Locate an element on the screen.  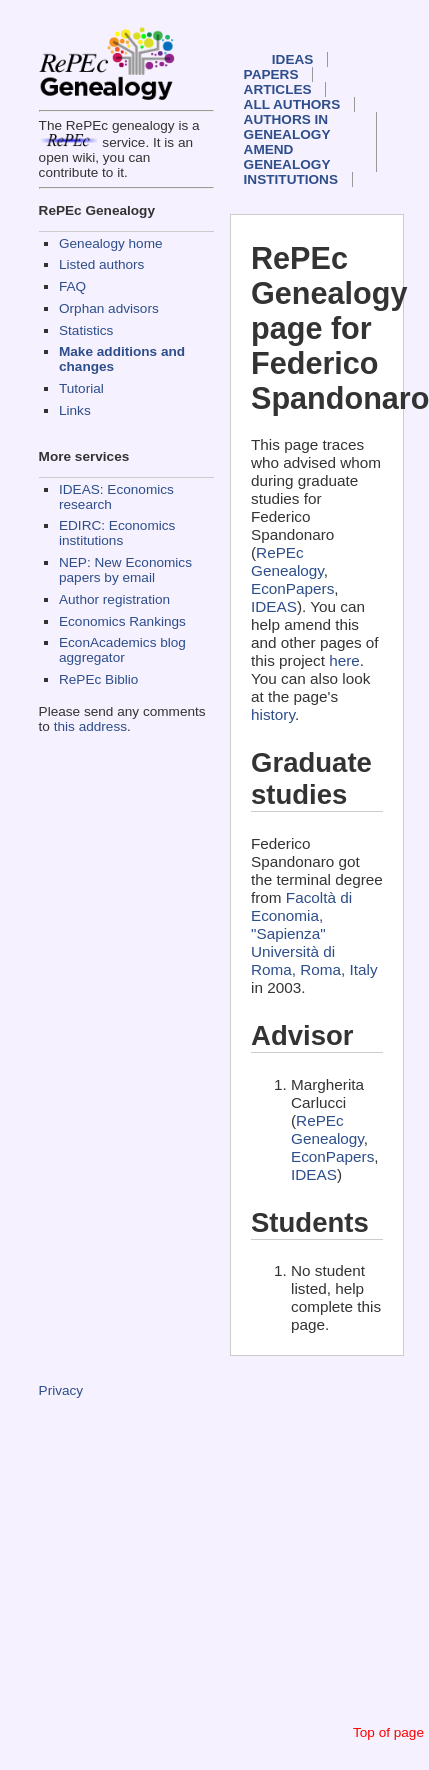
Institutions is located at coordinates (291, 179).